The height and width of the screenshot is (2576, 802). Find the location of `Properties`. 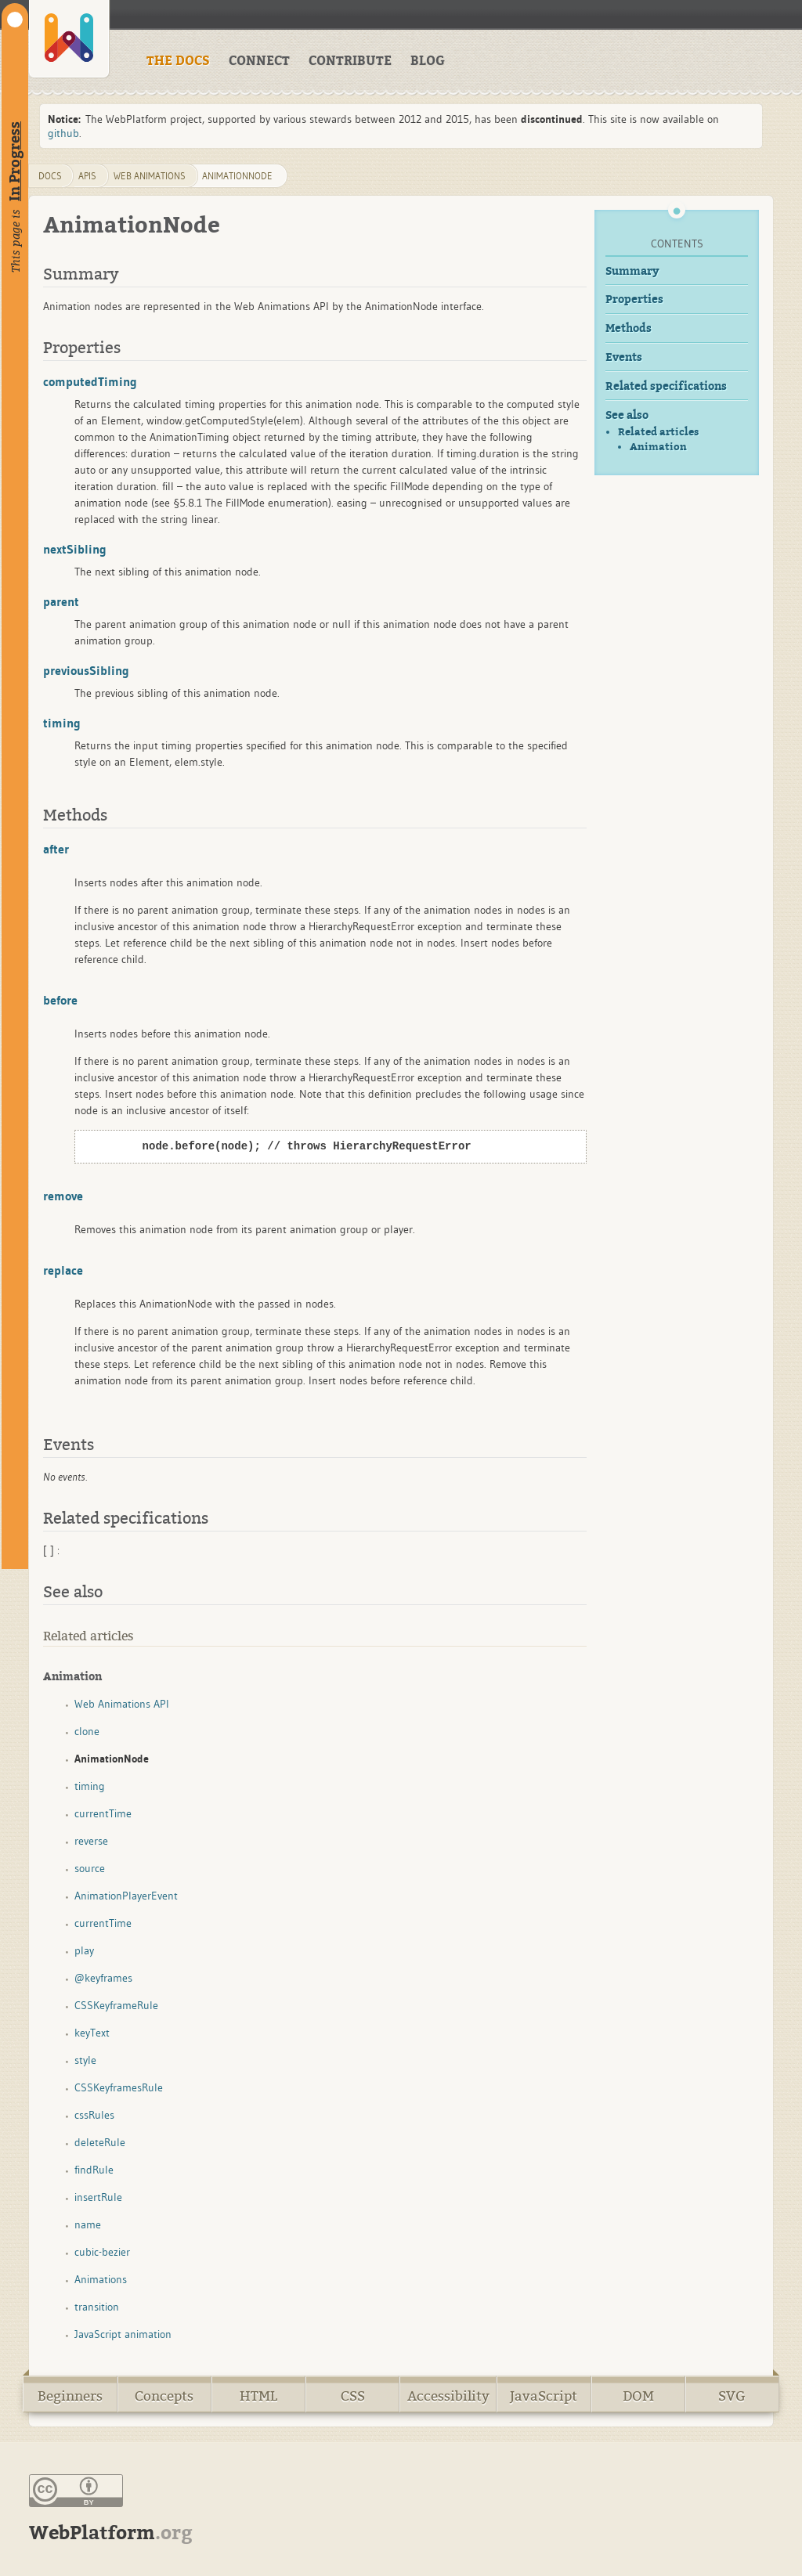

Properties is located at coordinates (634, 299).